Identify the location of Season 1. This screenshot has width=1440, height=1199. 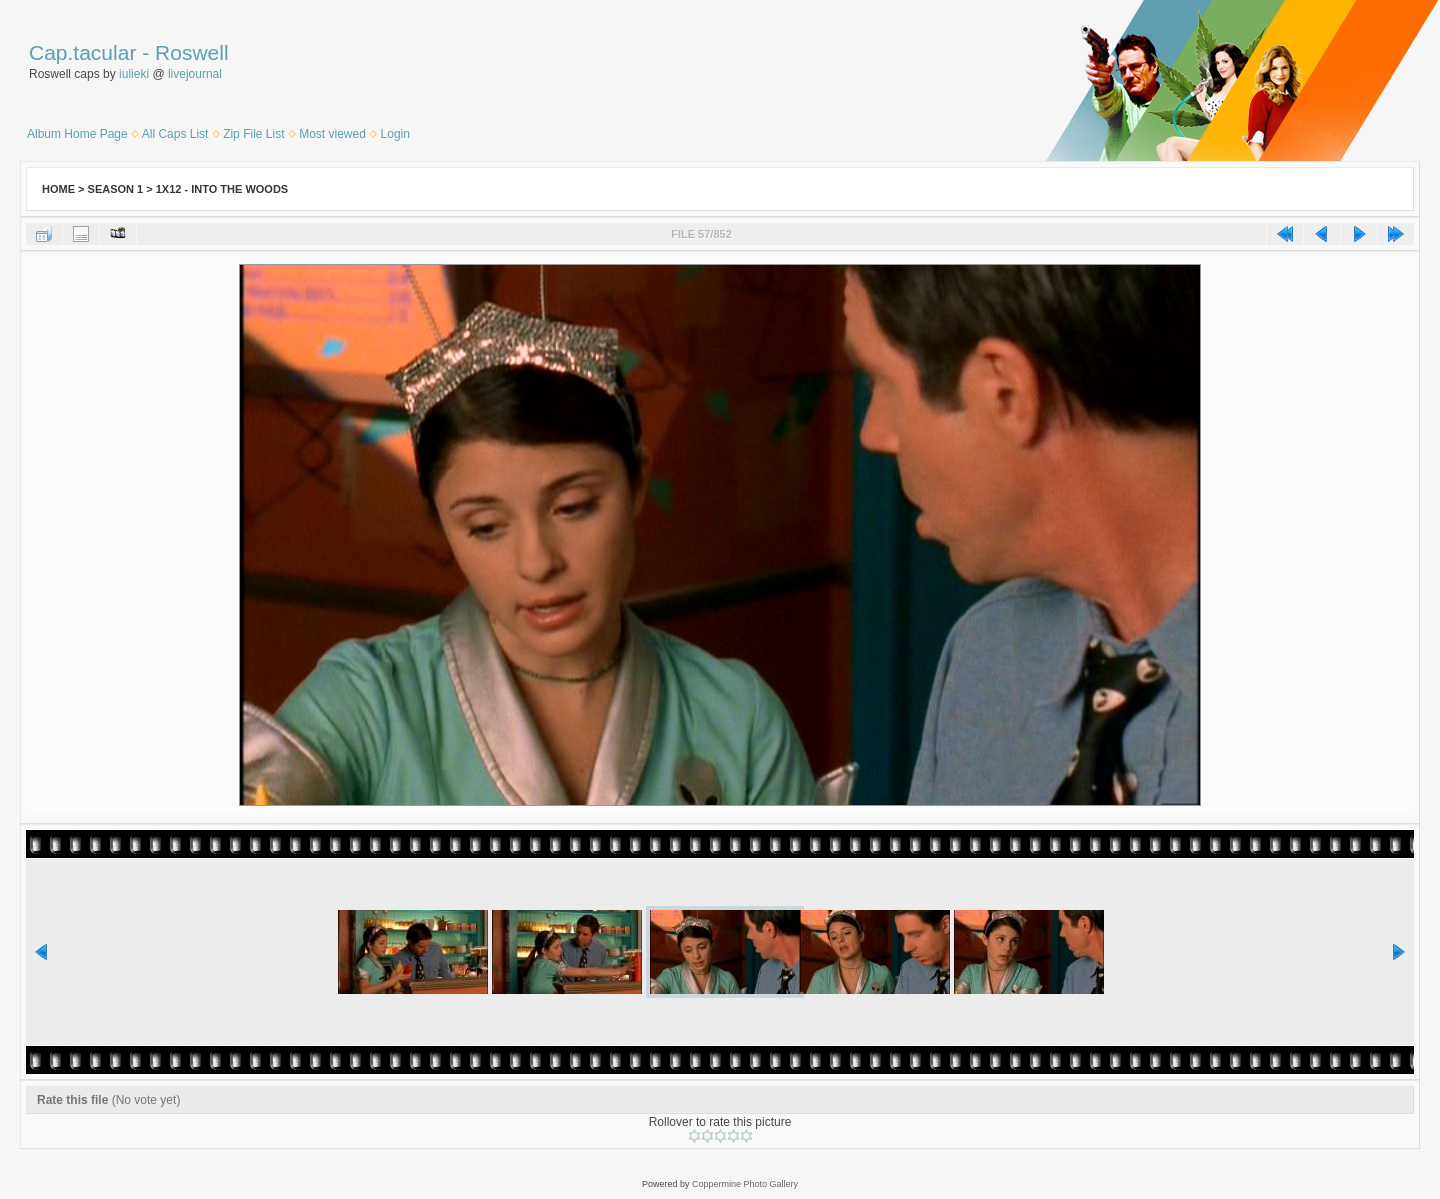
(116, 189).